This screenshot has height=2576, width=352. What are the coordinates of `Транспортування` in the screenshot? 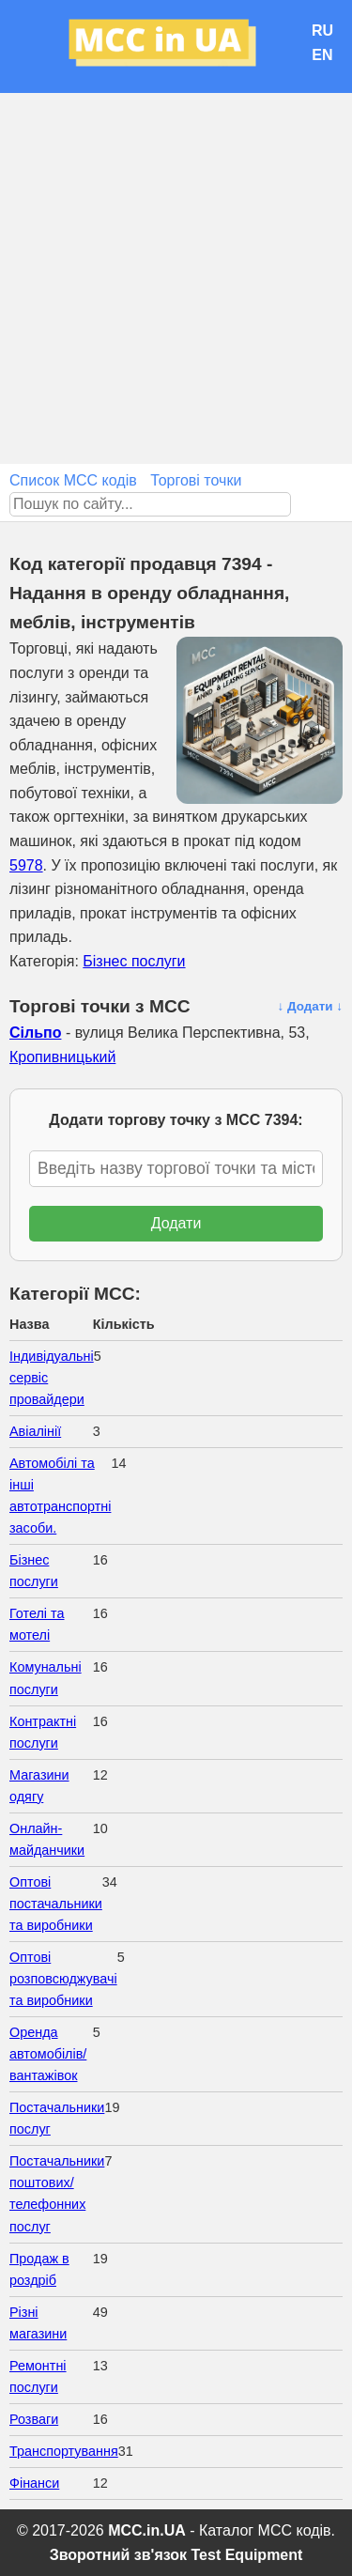 It's located at (63, 2451).